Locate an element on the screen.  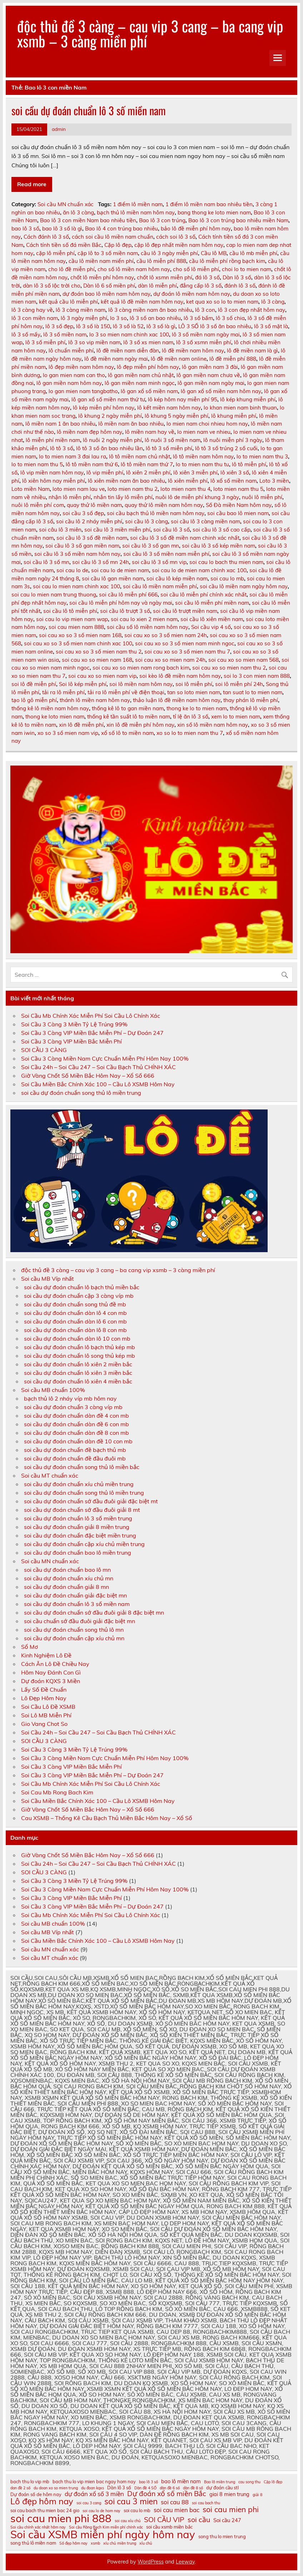
Dàn đề 4 SỐ [Dàn đề 4 SỐ (10 mục)] is located at coordinates (145, 2488).